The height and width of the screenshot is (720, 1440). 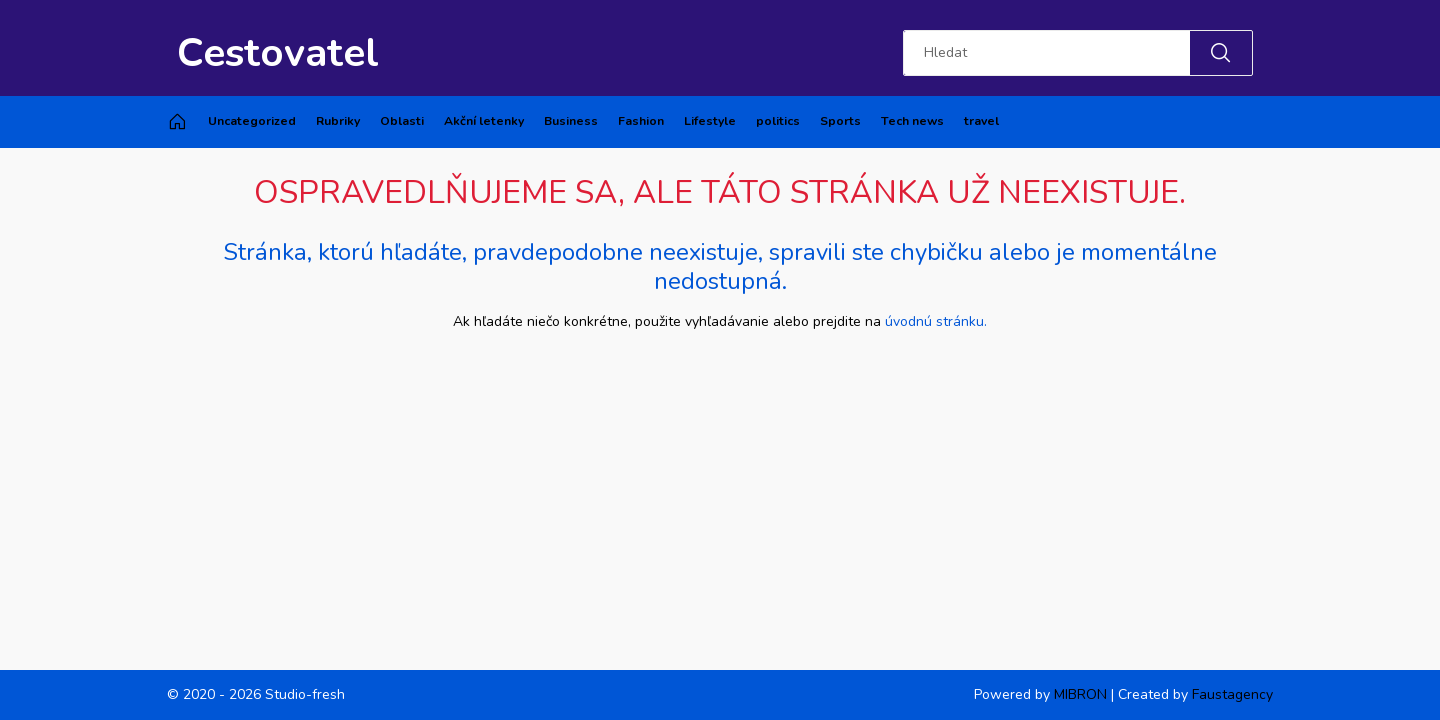 I want to click on Rubriky, so click(x=338, y=121).